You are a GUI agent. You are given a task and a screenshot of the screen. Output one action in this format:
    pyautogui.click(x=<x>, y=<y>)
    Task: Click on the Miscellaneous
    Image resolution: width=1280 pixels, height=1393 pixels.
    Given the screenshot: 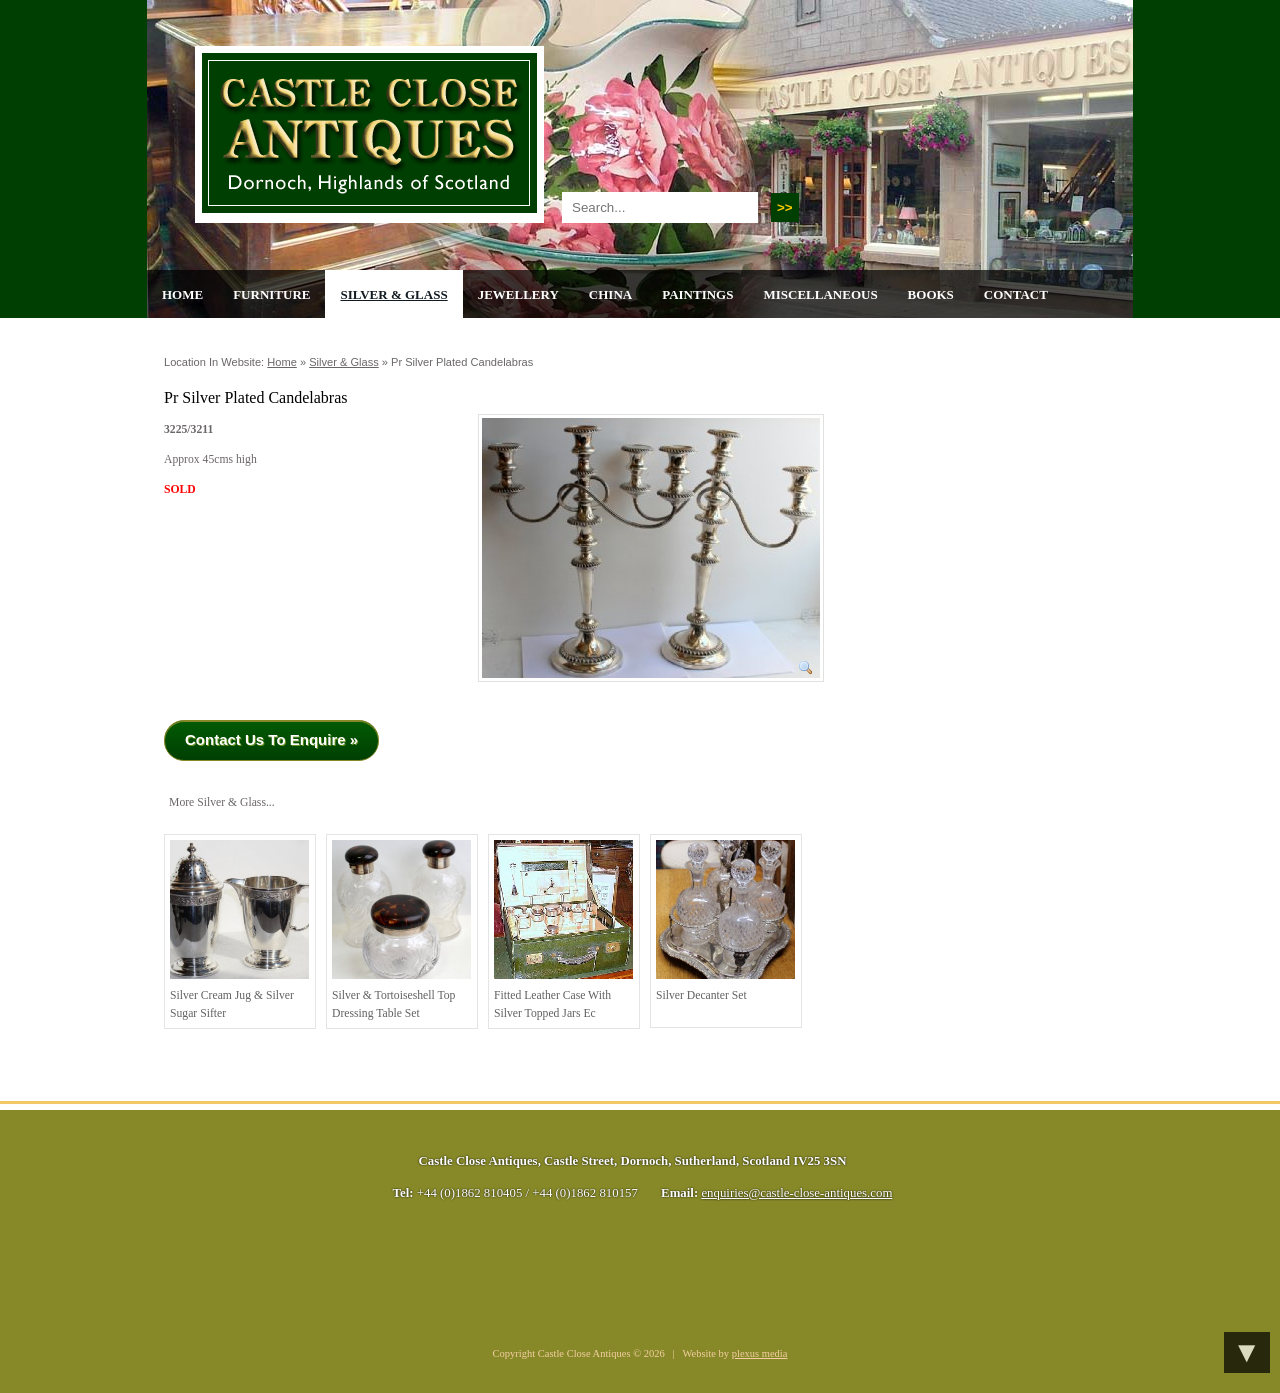 What is the action you would take?
    pyautogui.click(x=820, y=294)
    